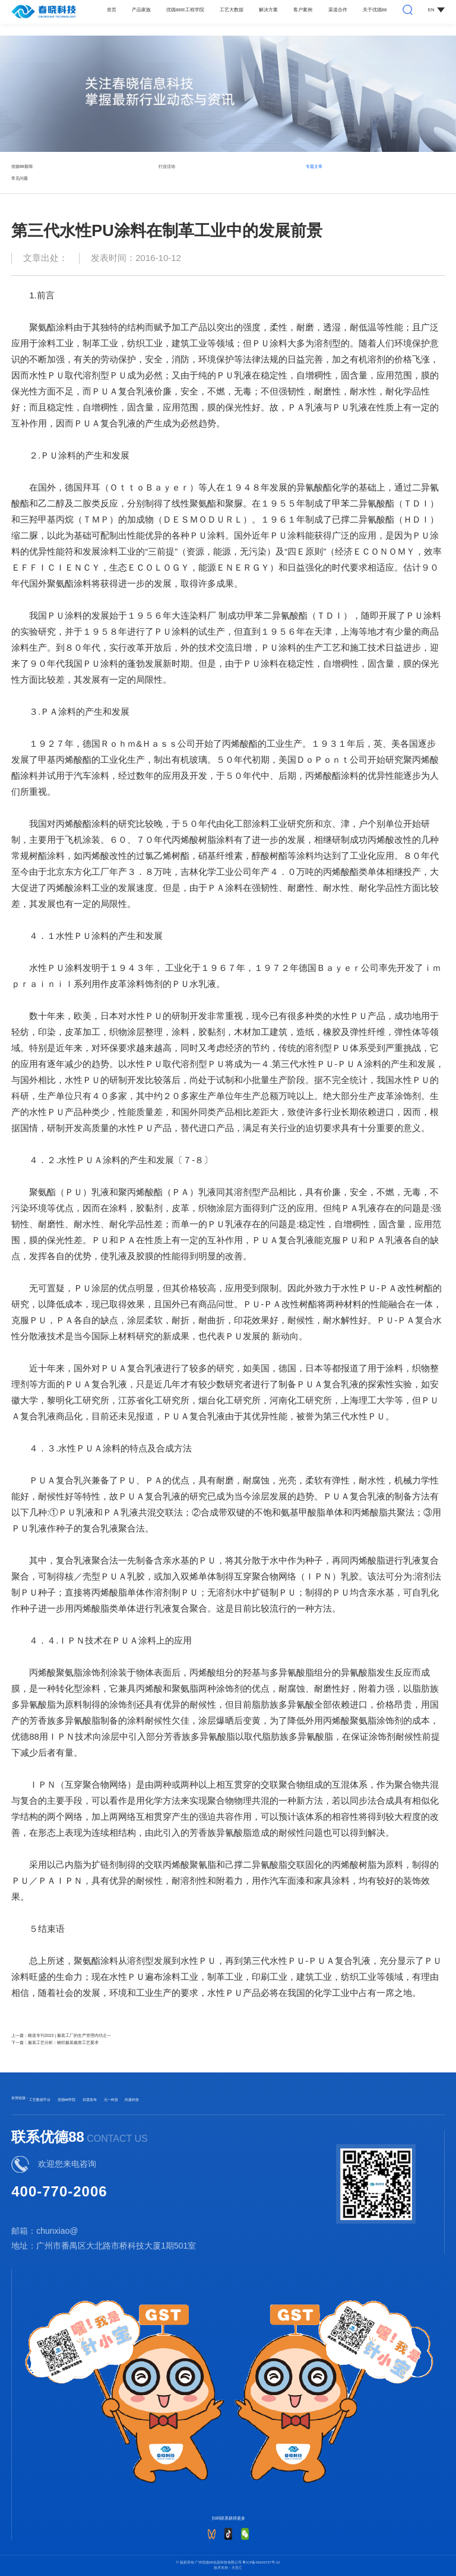 Image resolution: width=456 pixels, height=2576 pixels. I want to click on 工艺大数据, so click(231, 9).